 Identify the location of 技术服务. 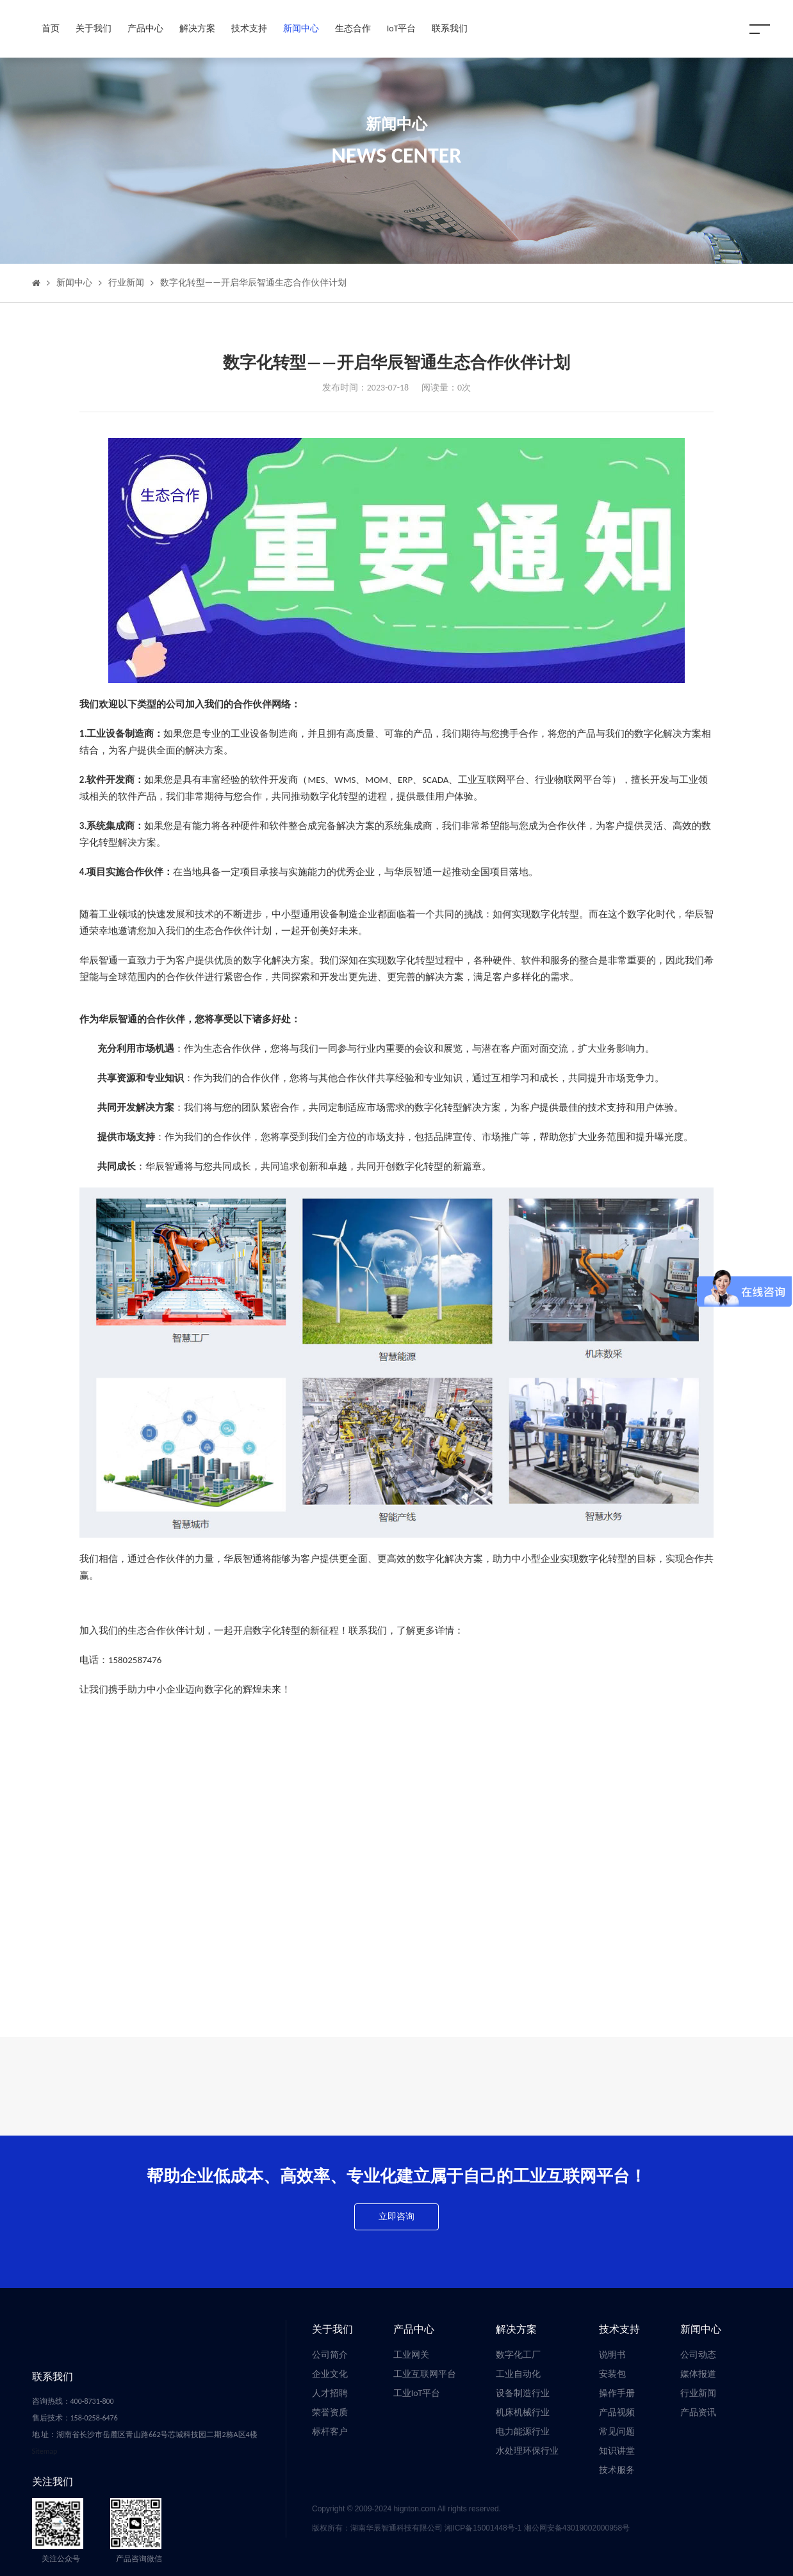
(617, 2470).